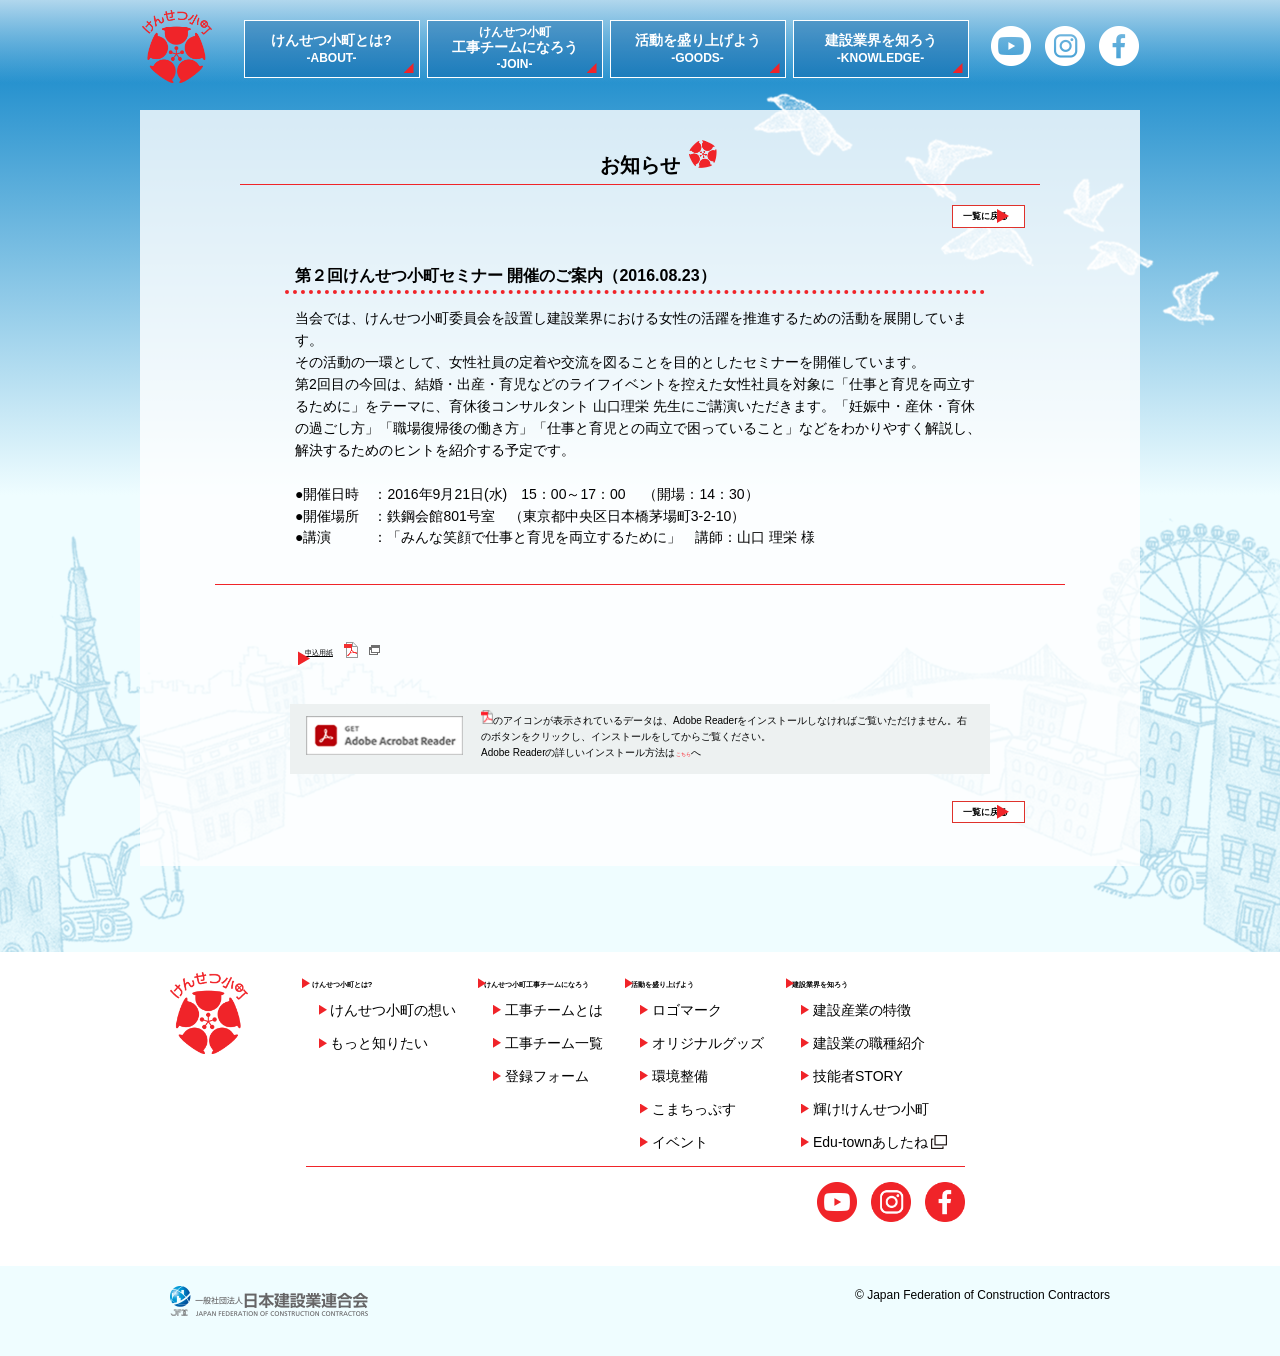  I want to click on 活動を盛り上げよう, so click(801, 977).